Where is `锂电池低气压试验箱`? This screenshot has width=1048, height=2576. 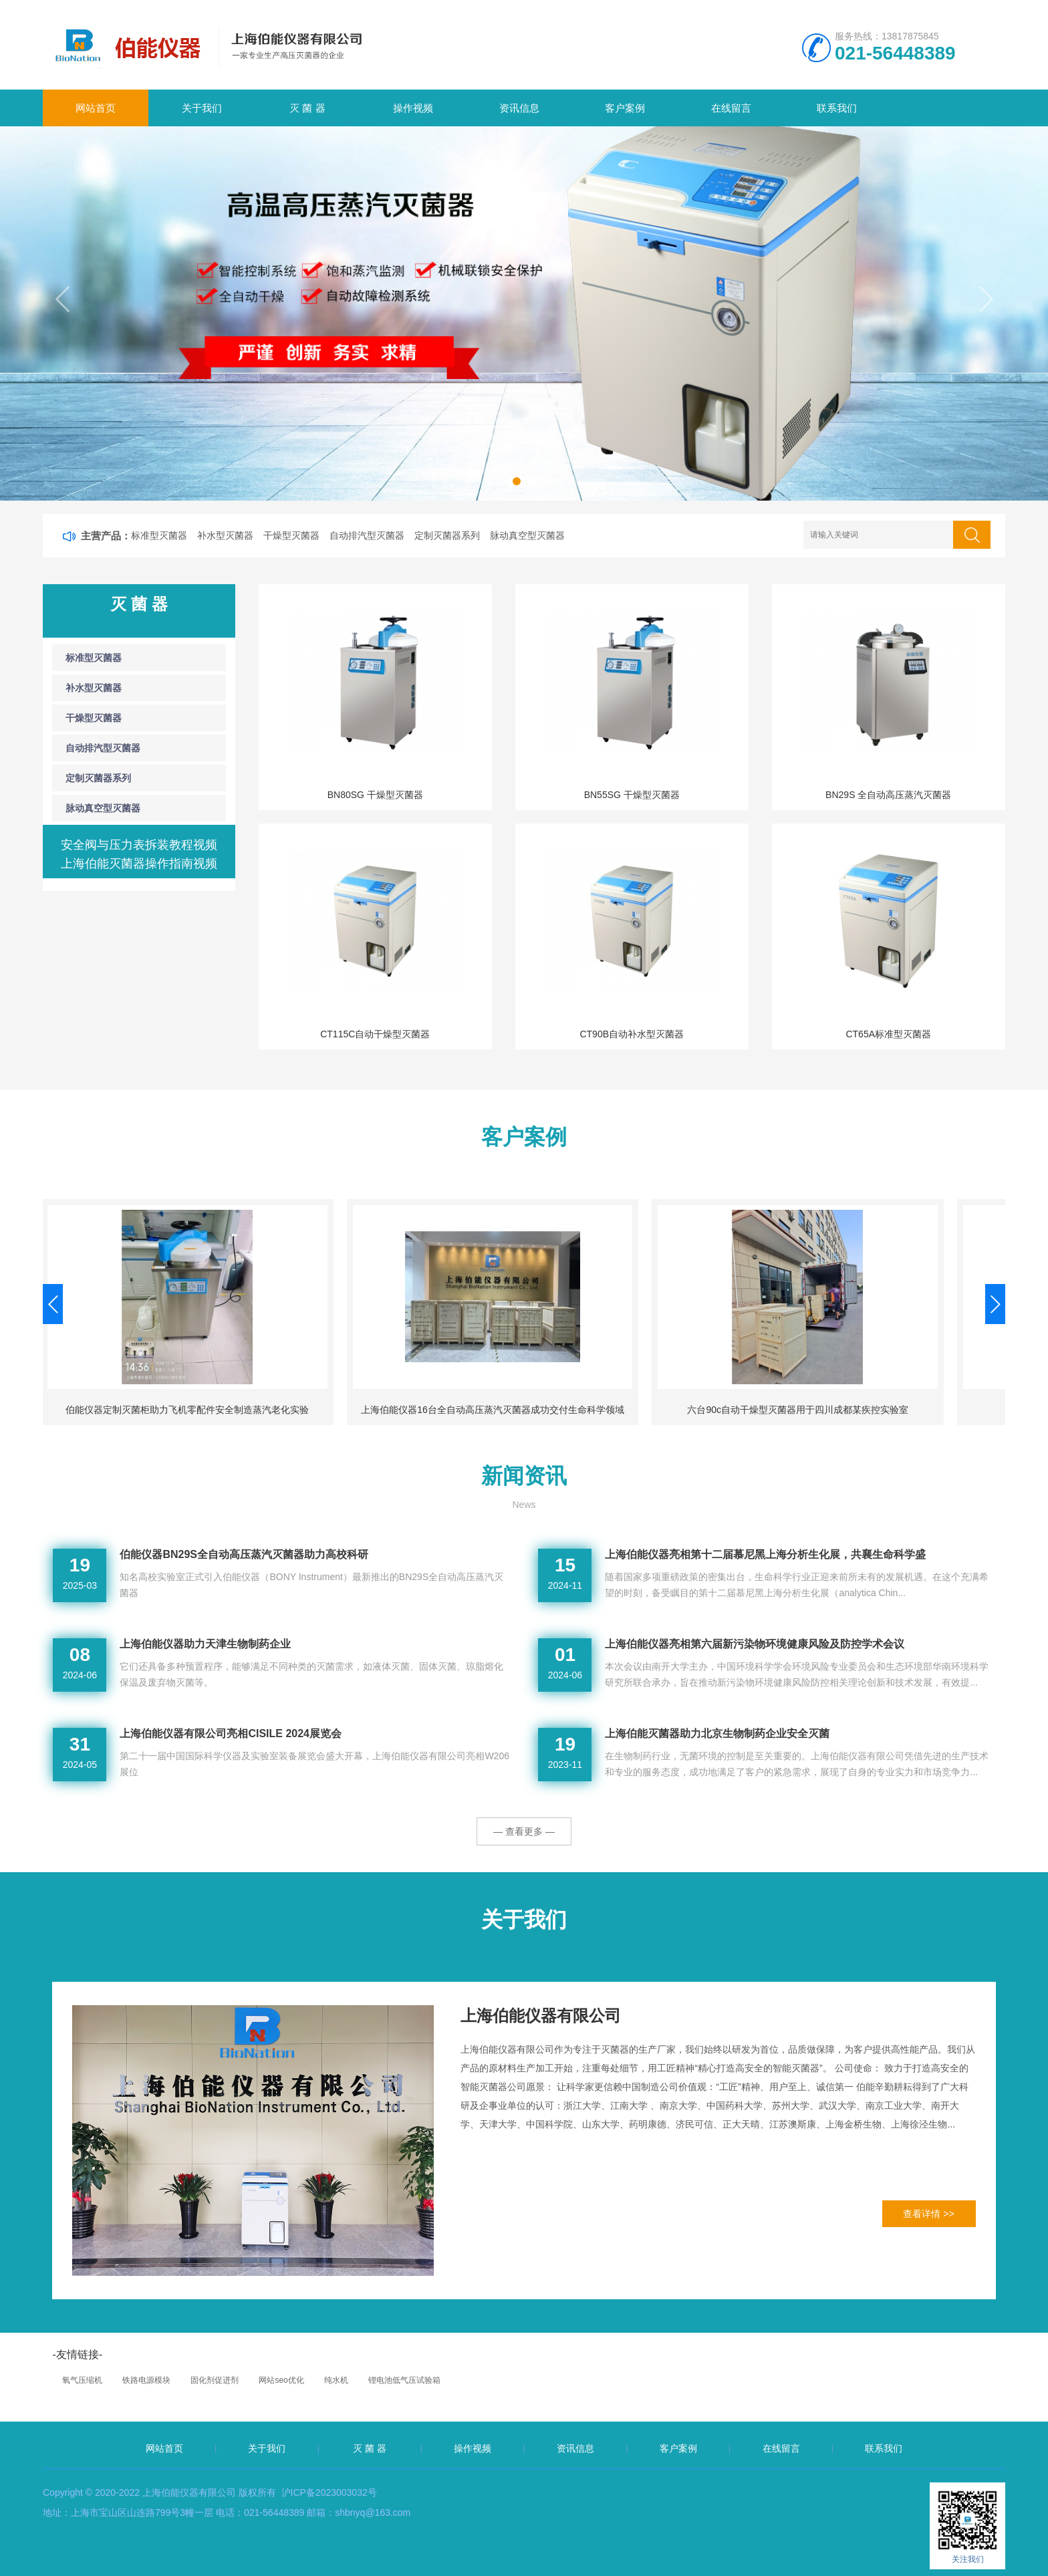 锂电池低气压试验箱 is located at coordinates (404, 2380).